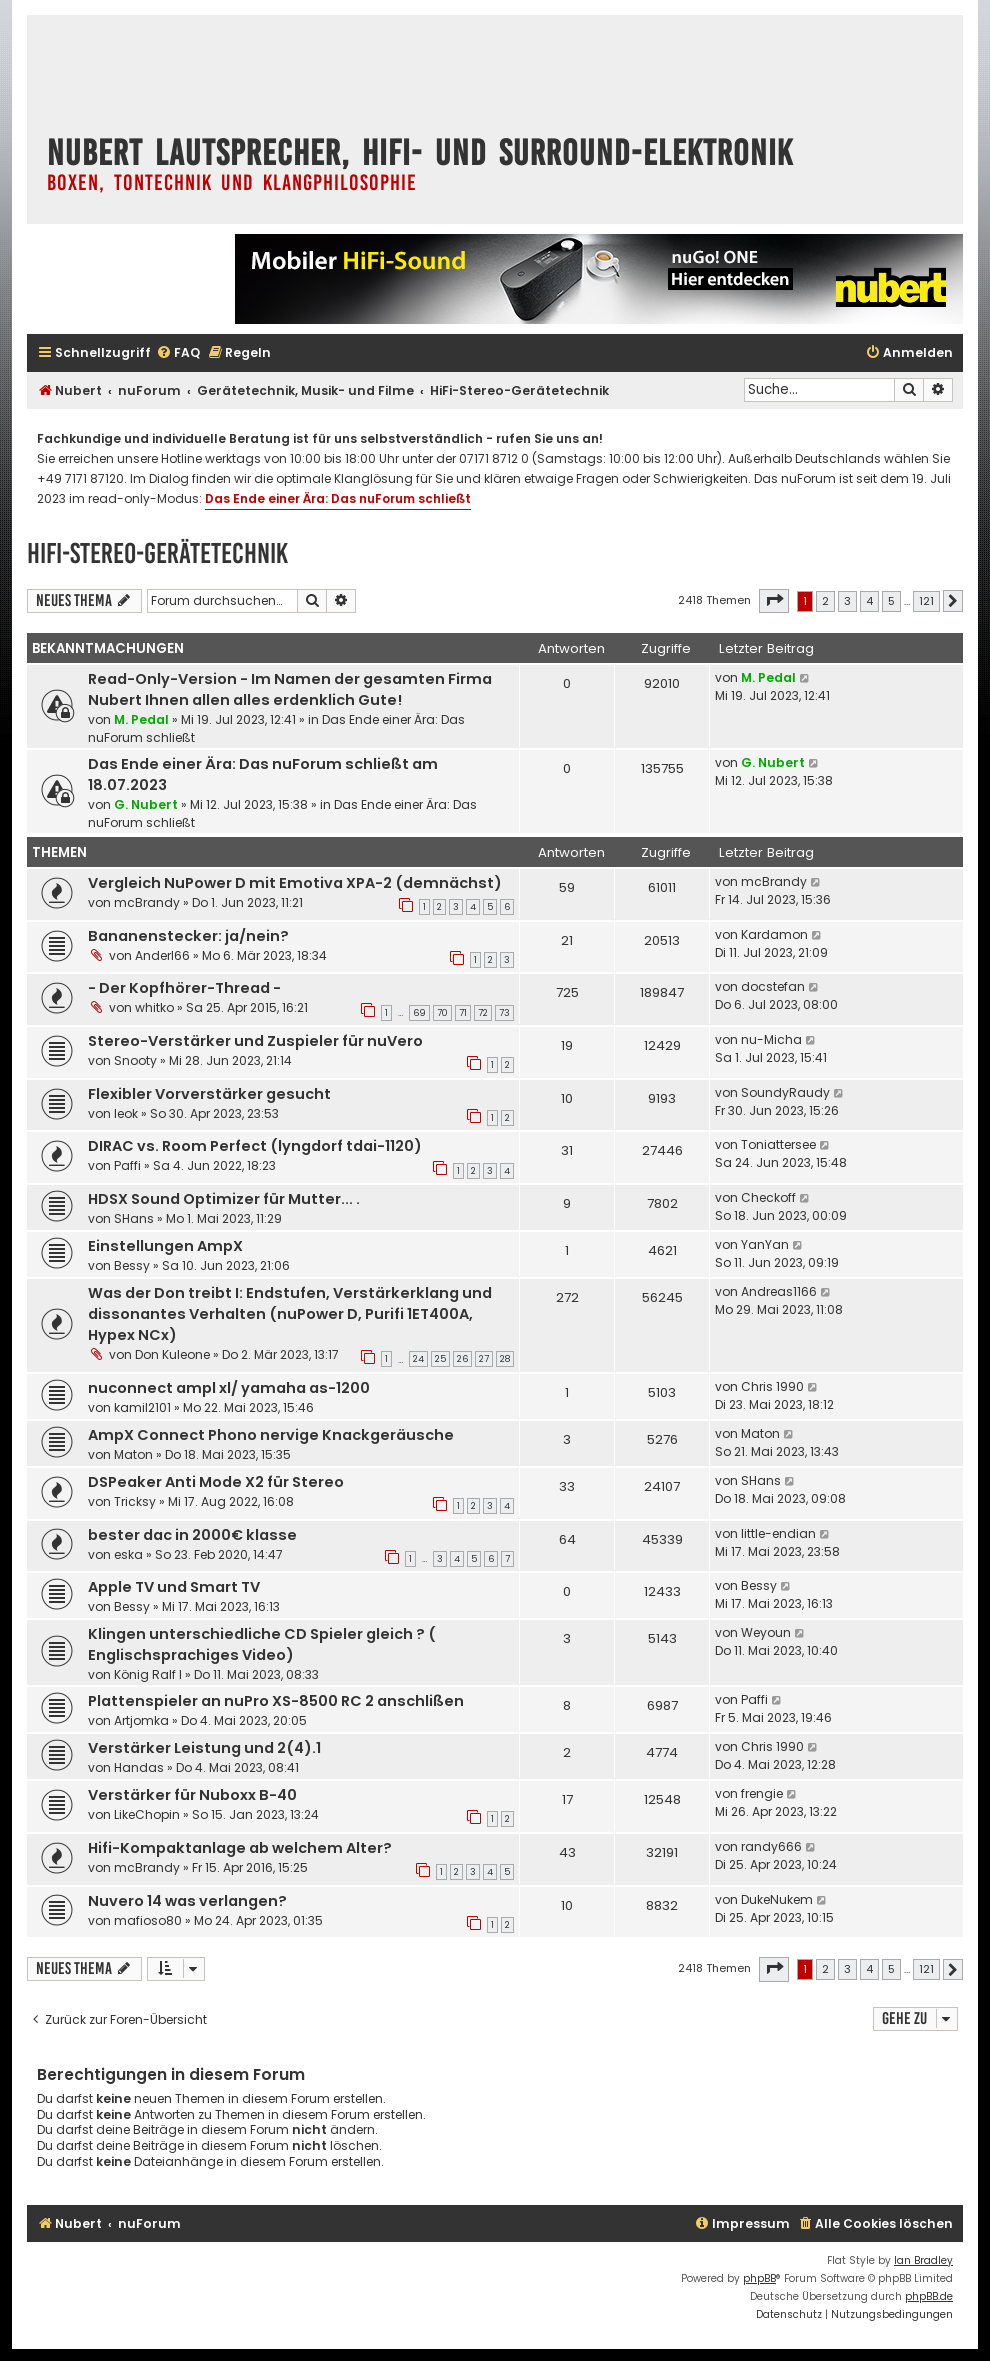 Image resolution: width=990 pixels, height=2361 pixels. Describe the element at coordinates (778, 1533) in the screenshot. I see `little-endian` at that location.